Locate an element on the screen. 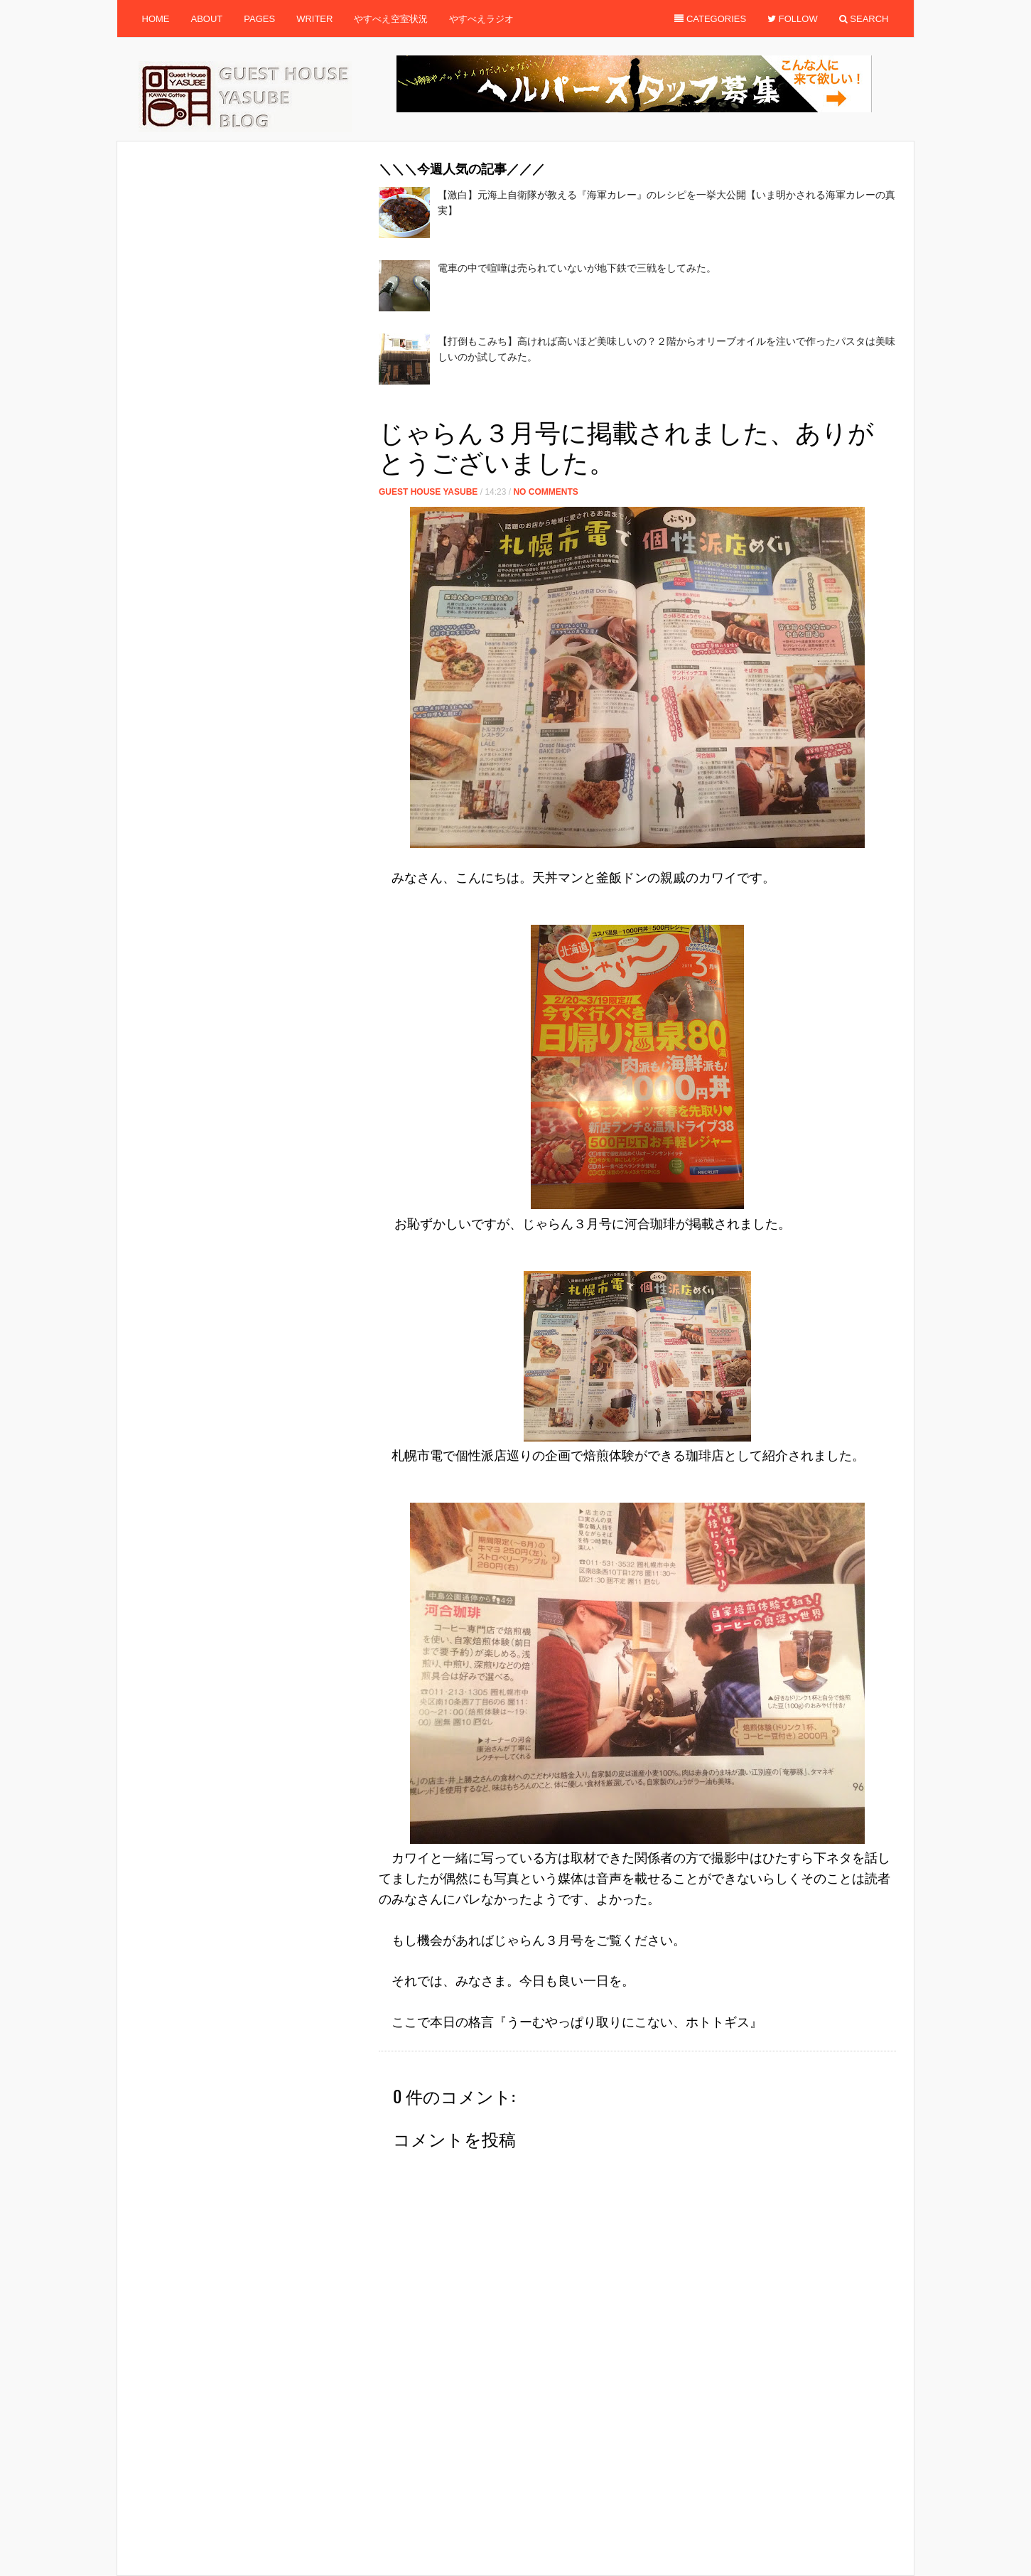 Image resolution: width=1031 pixels, height=2576 pixels. Guest House Yasube is located at coordinates (428, 492).